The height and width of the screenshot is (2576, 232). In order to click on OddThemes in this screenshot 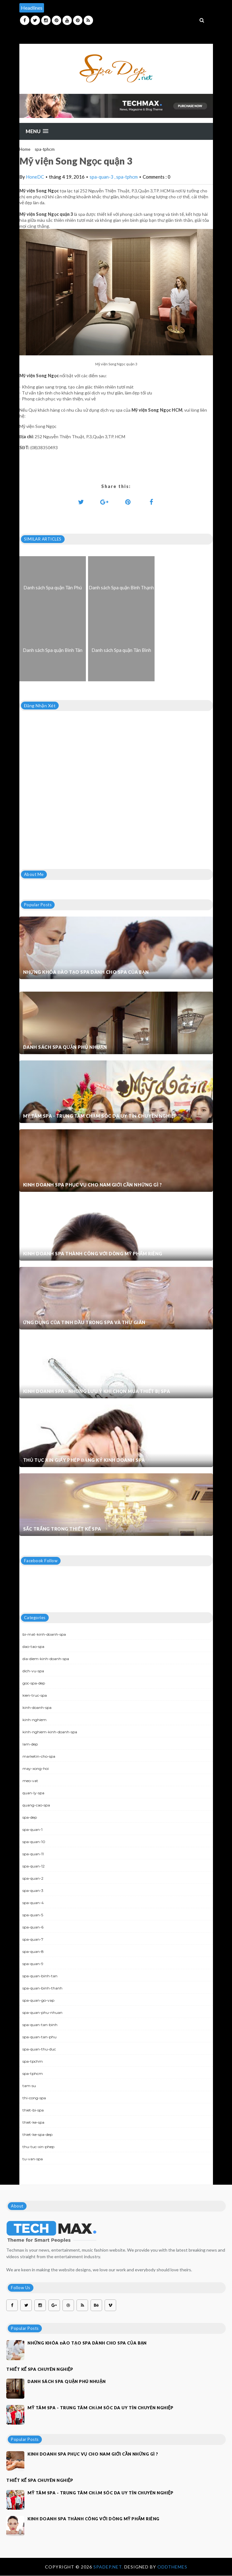, I will do `click(172, 2566)`.